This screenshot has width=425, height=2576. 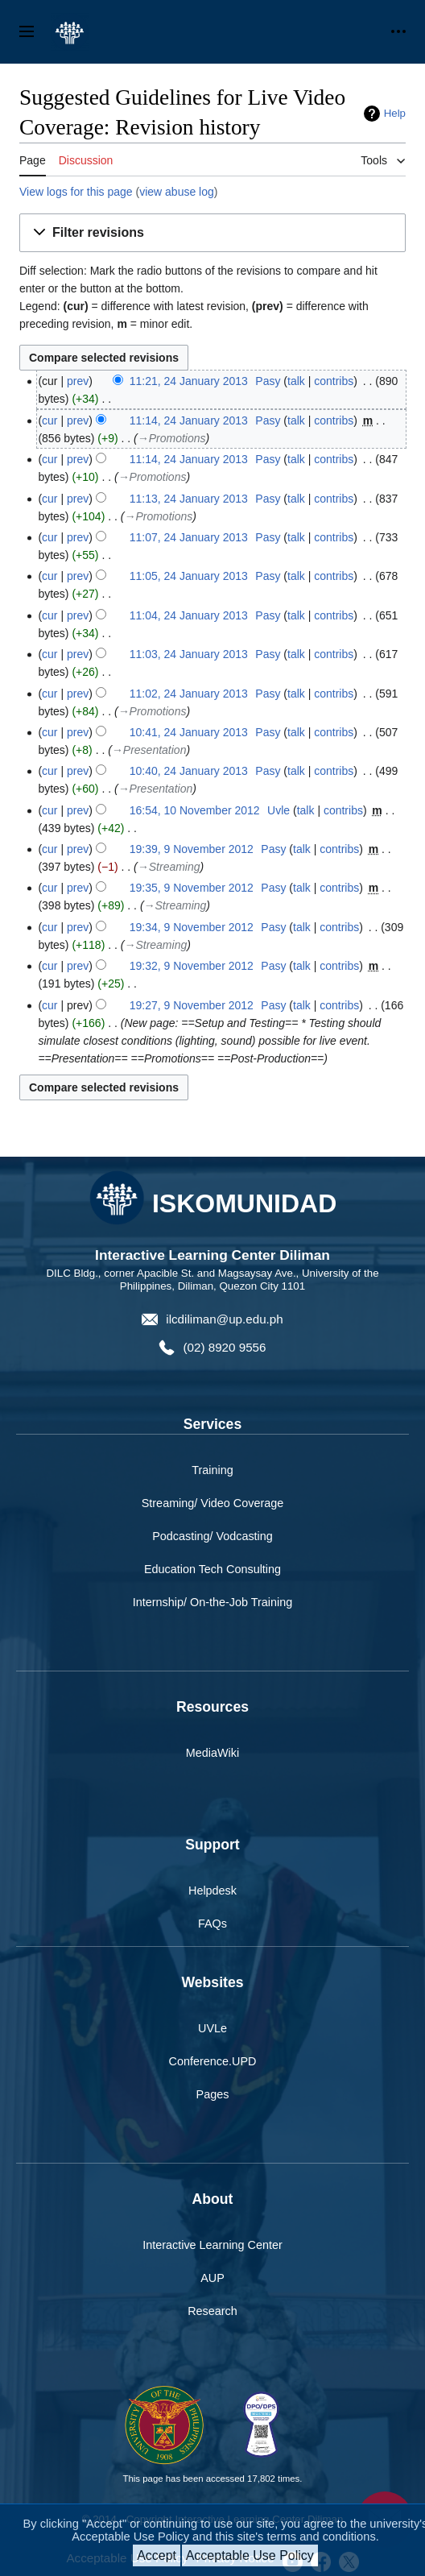 I want to click on 11:05, 24 January 2013, so click(x=189, y=575).